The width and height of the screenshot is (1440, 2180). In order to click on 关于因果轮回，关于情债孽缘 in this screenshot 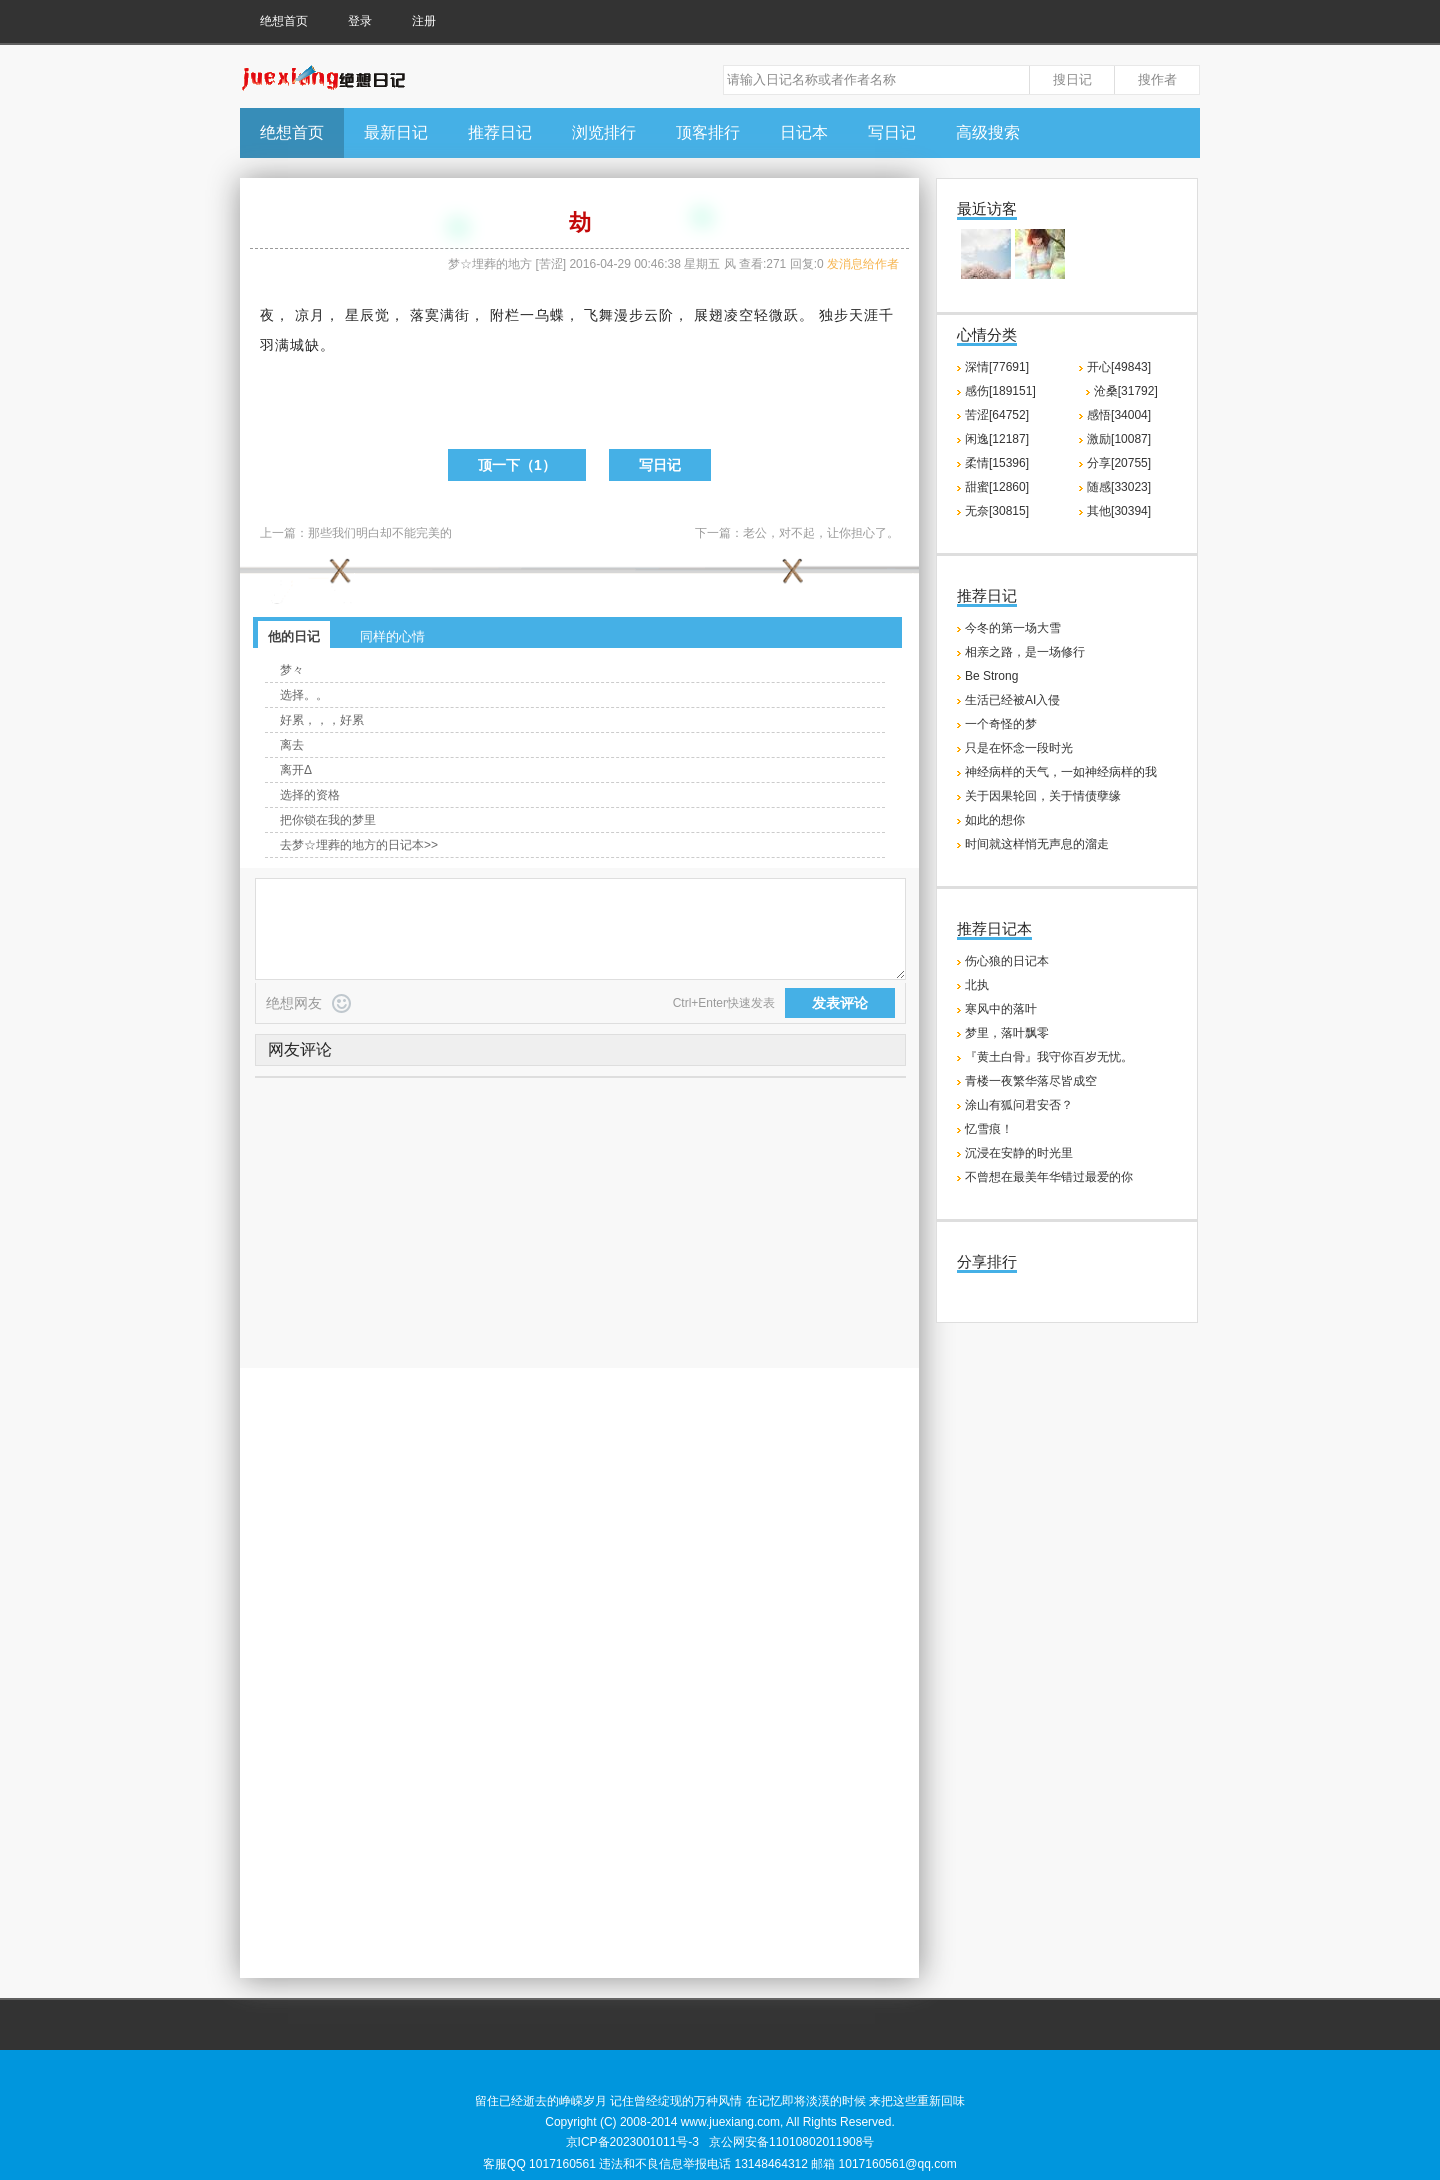, I will do `click(1043, 796)`.